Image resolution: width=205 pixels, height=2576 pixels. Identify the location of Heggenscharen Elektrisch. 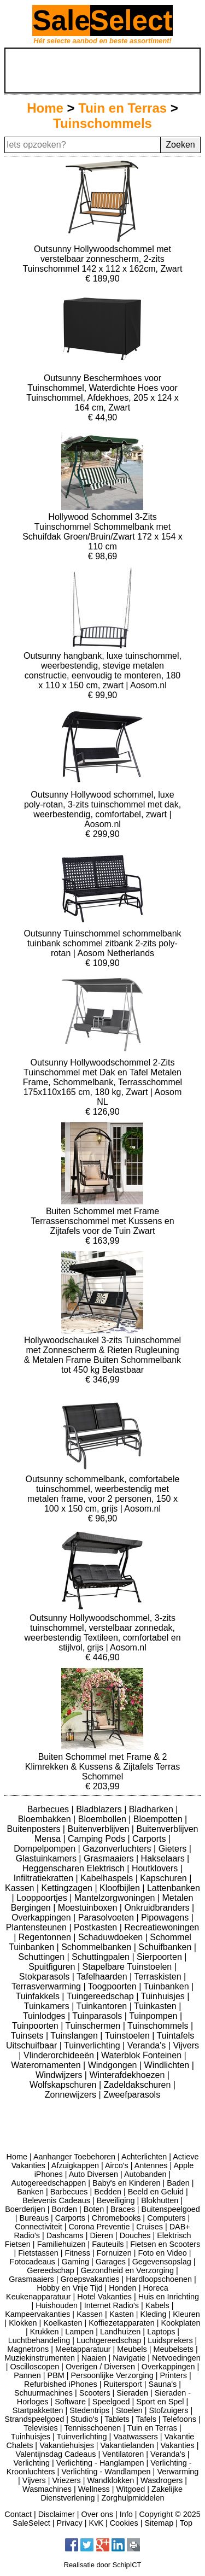
(74, 1868).